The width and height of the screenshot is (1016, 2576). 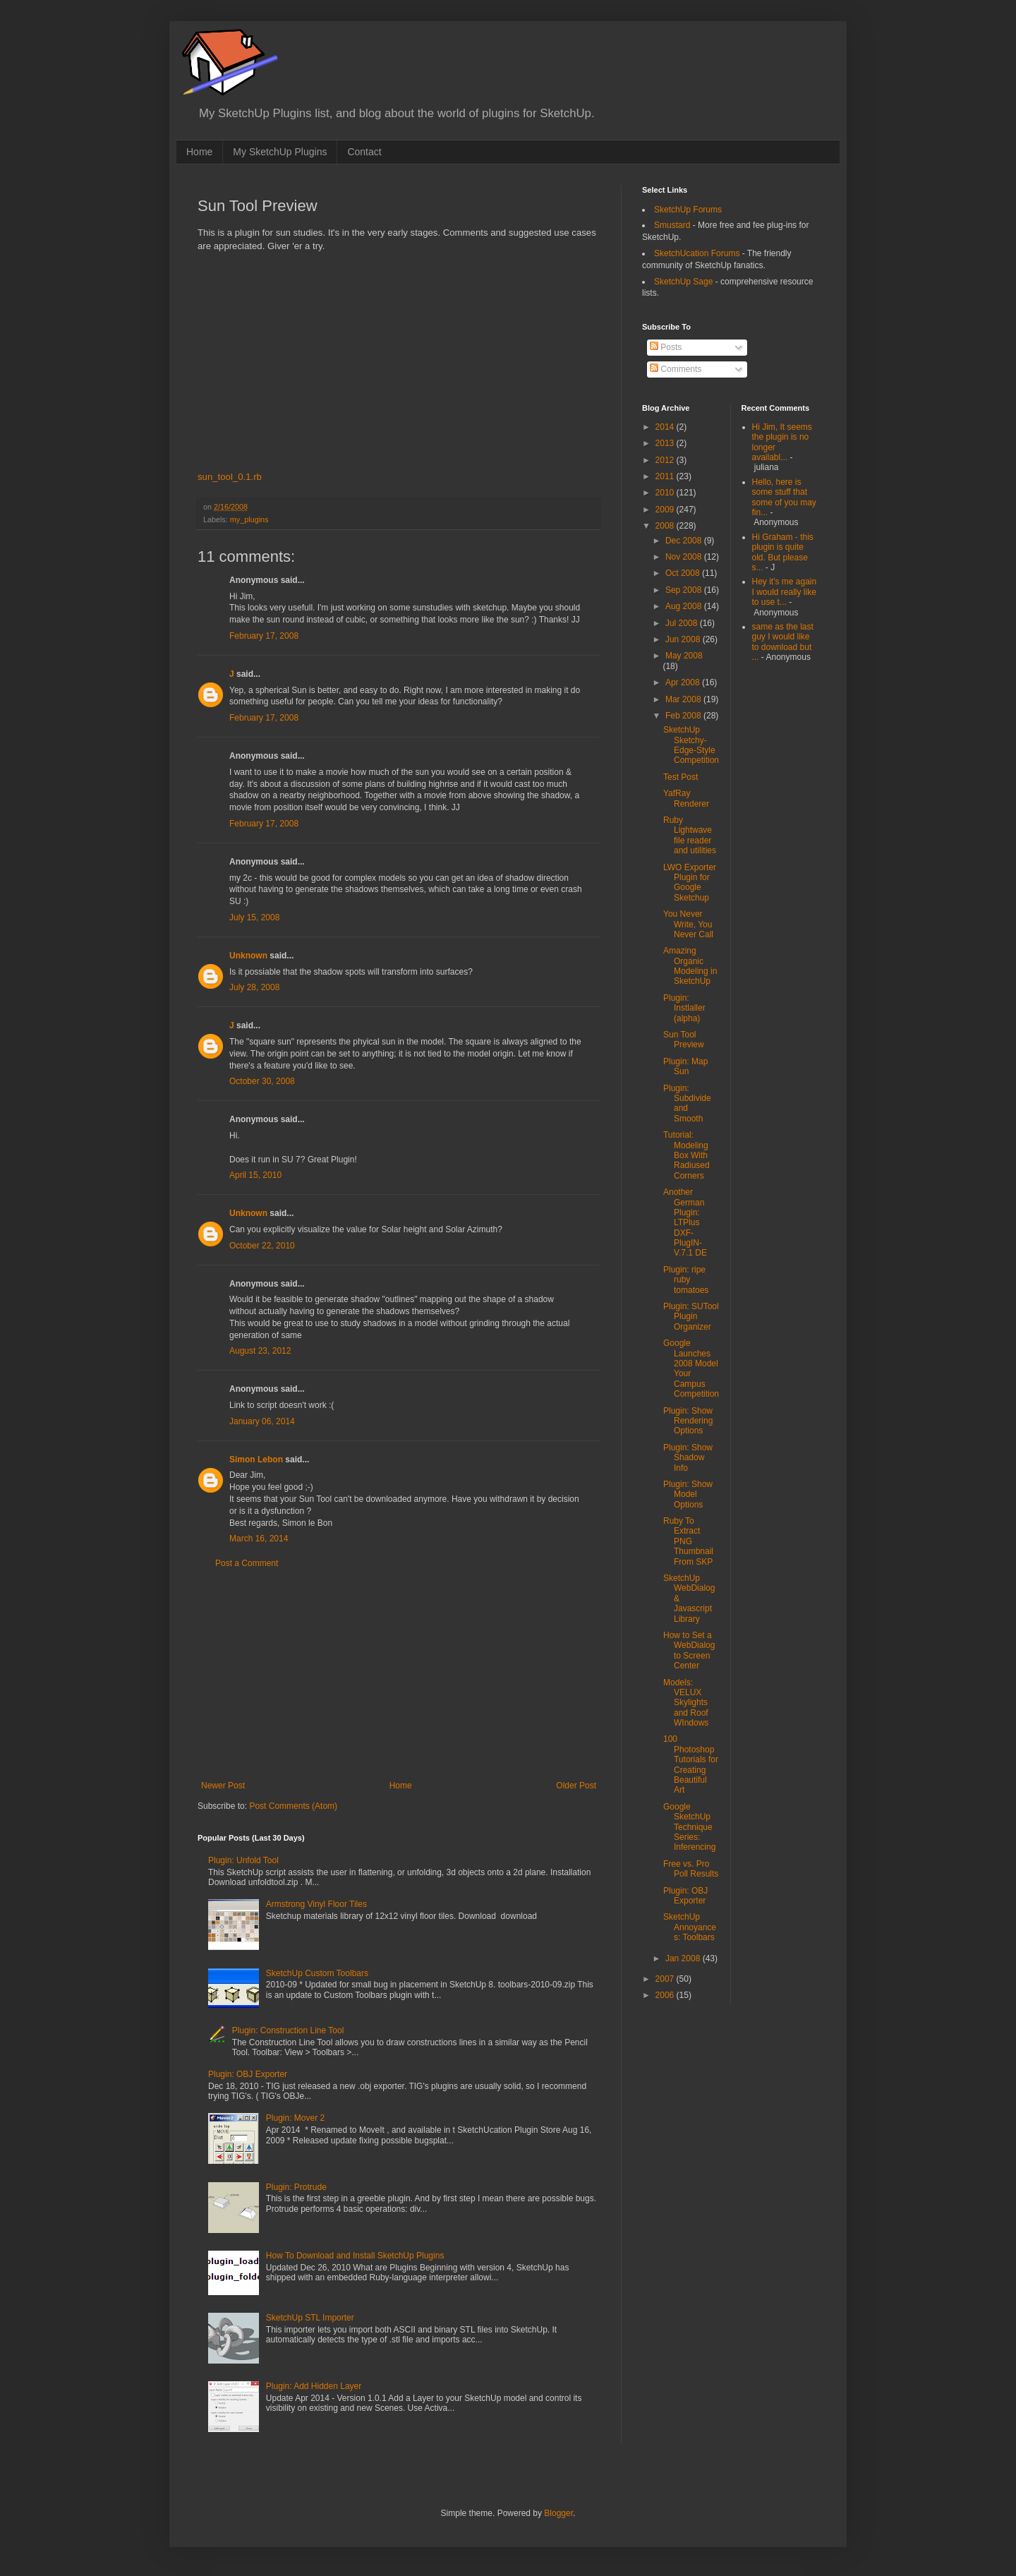 I want to click on My SketchUp Plugins, so click(x=280, y=151).